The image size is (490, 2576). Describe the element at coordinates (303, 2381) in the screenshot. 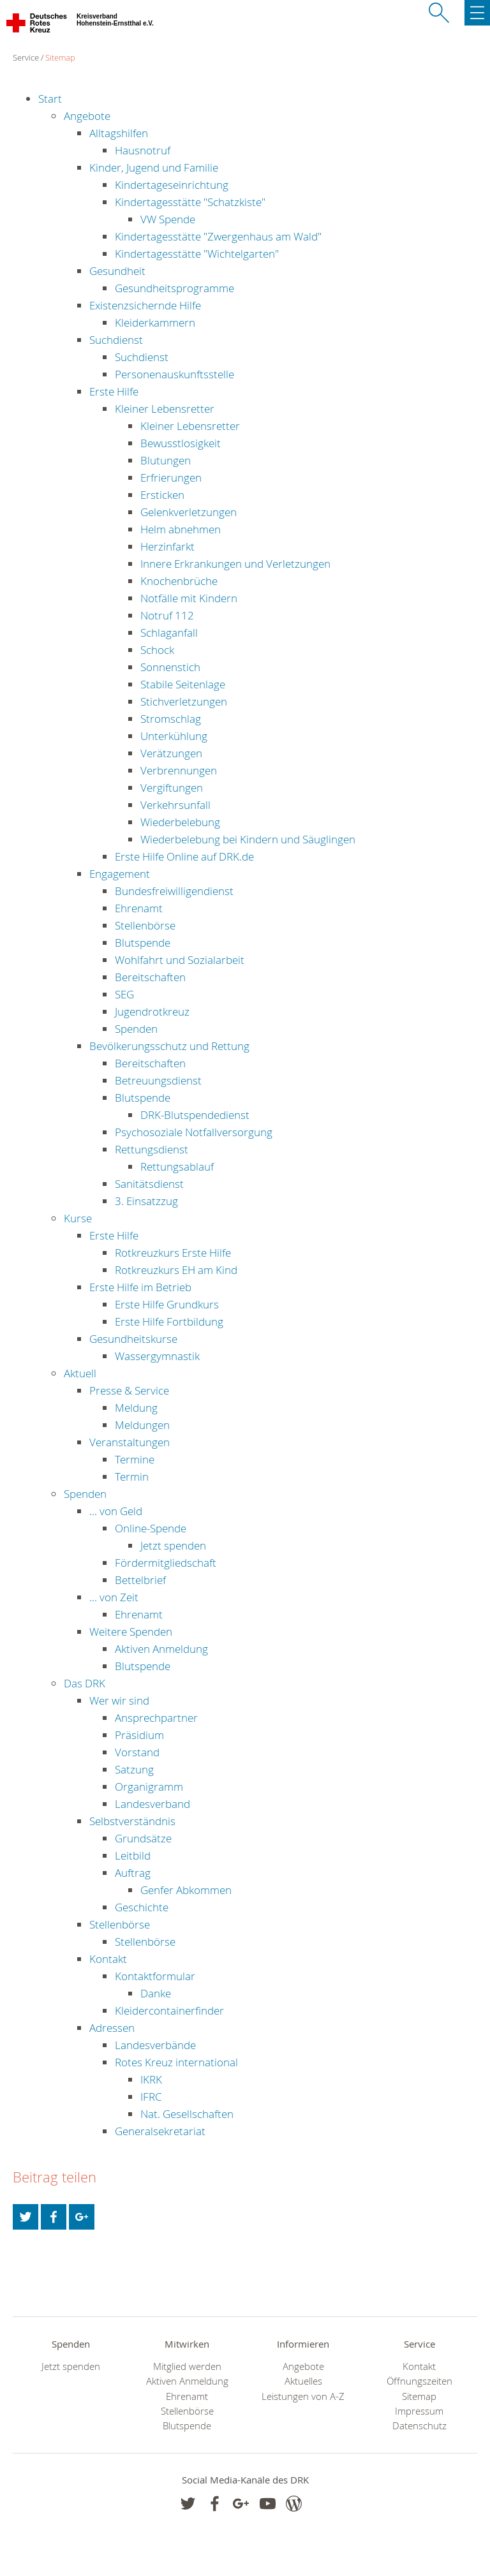

I see `Aktuelles` at that location.